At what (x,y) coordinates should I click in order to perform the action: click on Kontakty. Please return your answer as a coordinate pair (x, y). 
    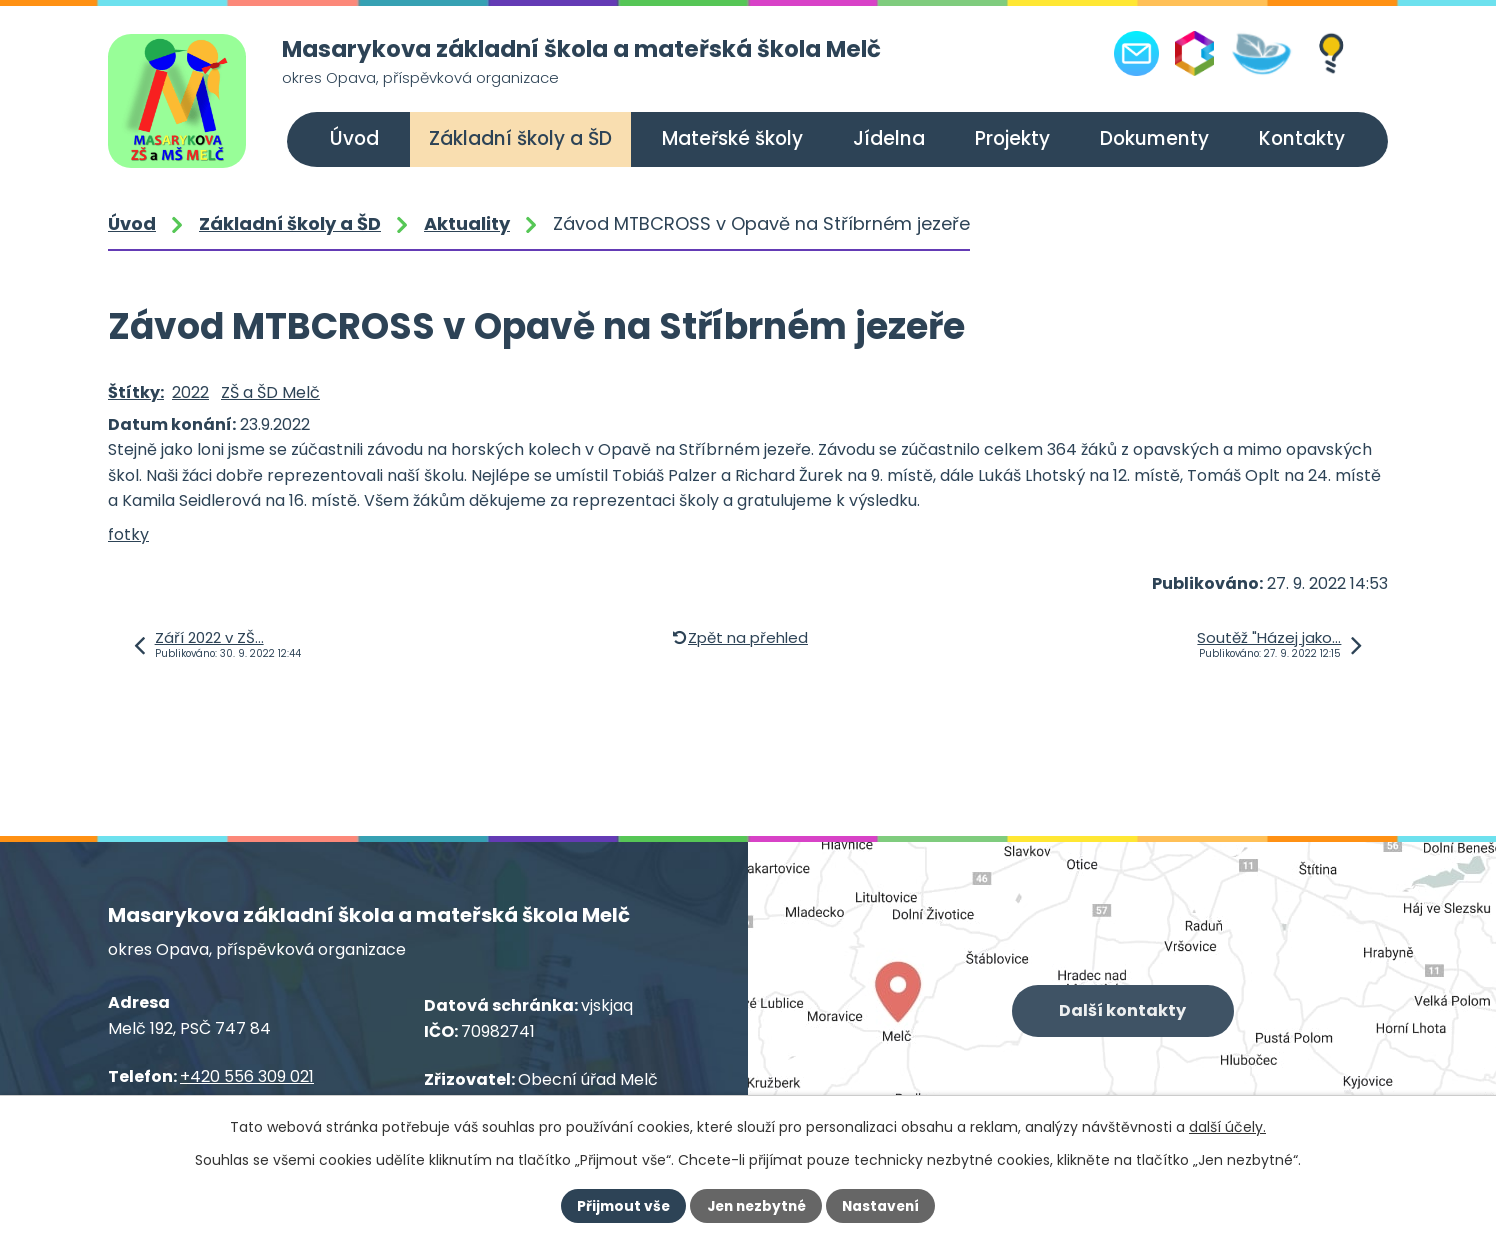
    Looking at the image, I should click on (1302, 138).